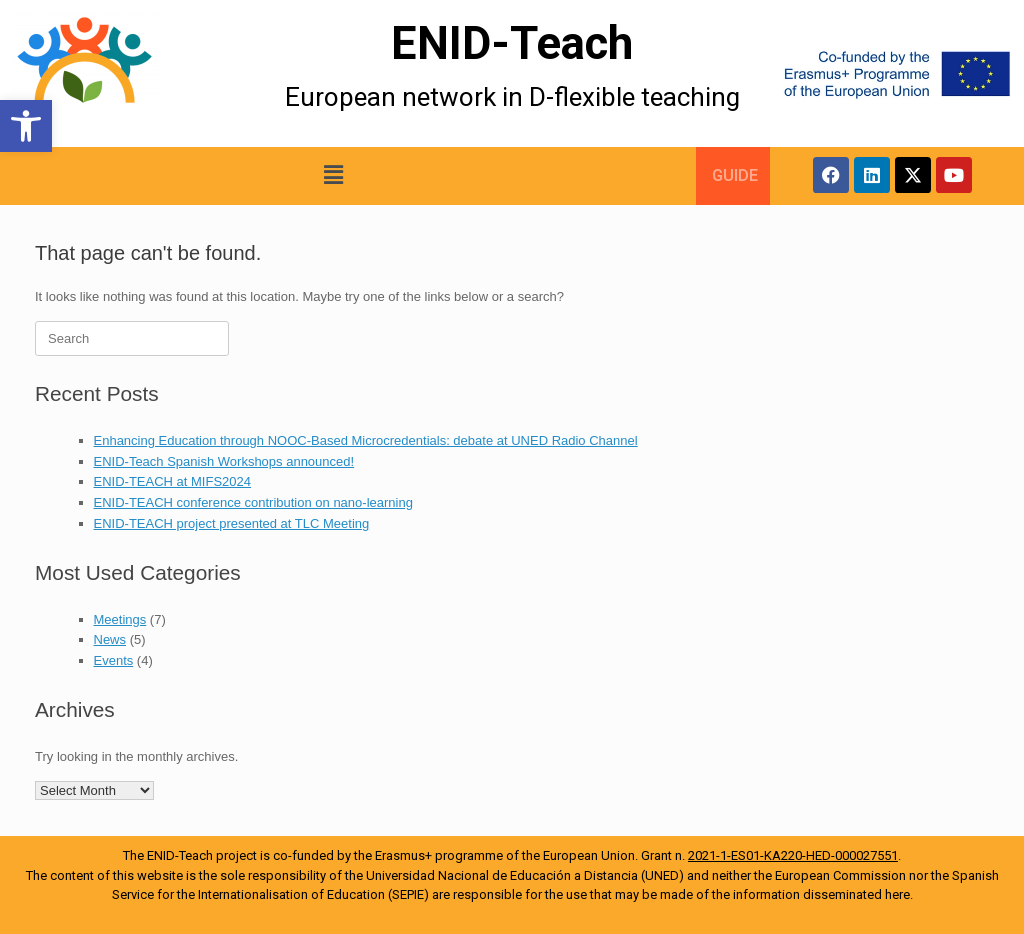  I want to click on News, so click(110, 639).